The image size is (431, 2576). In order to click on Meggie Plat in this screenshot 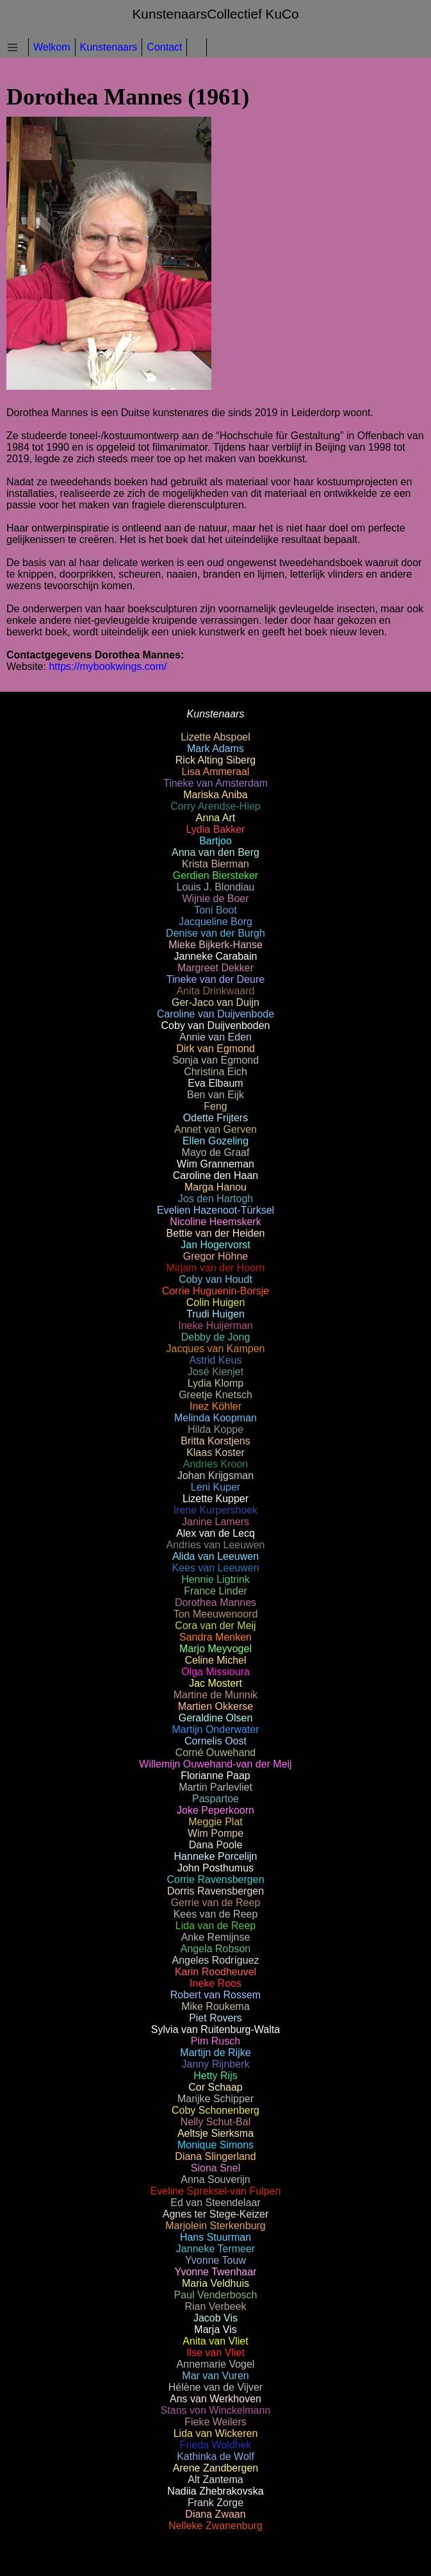, I will do `click(215, 1821)`.